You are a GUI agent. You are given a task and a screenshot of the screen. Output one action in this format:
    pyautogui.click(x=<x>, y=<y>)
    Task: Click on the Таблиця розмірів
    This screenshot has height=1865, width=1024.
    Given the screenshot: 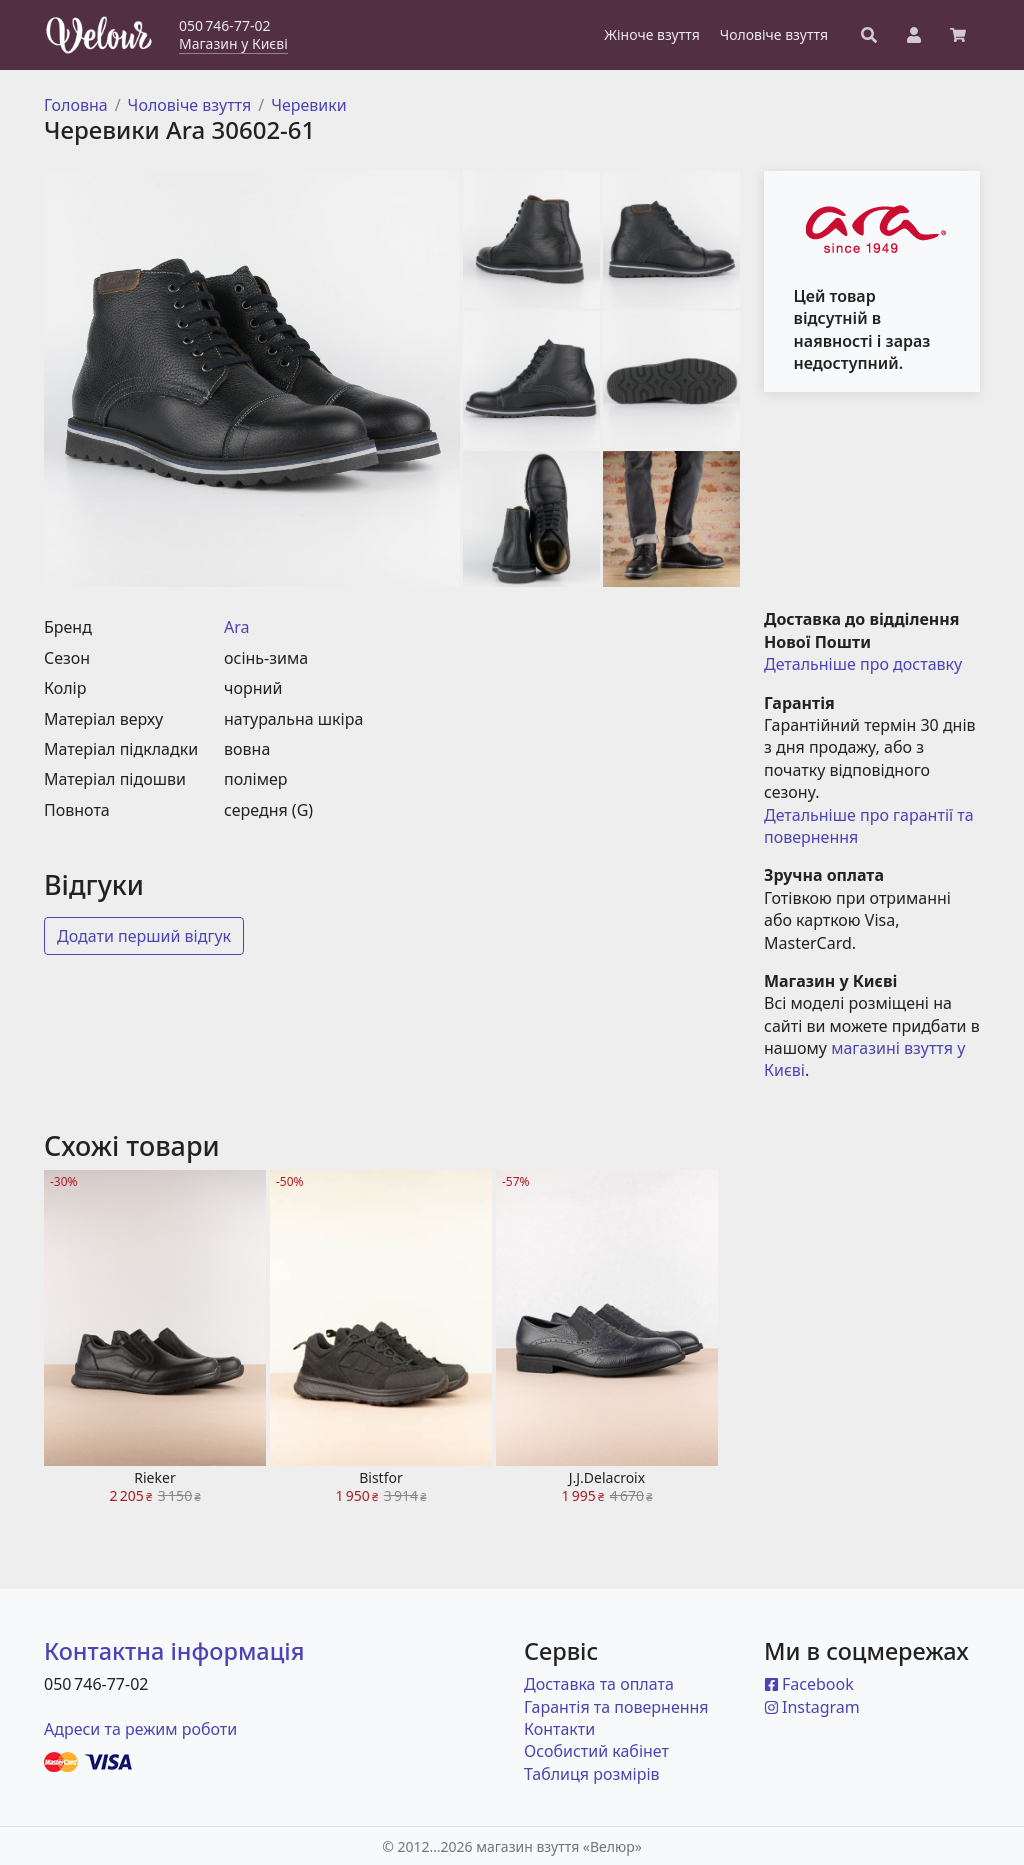 What is the action you would take?
    pyautogui.click(x=592, y=1774)
    